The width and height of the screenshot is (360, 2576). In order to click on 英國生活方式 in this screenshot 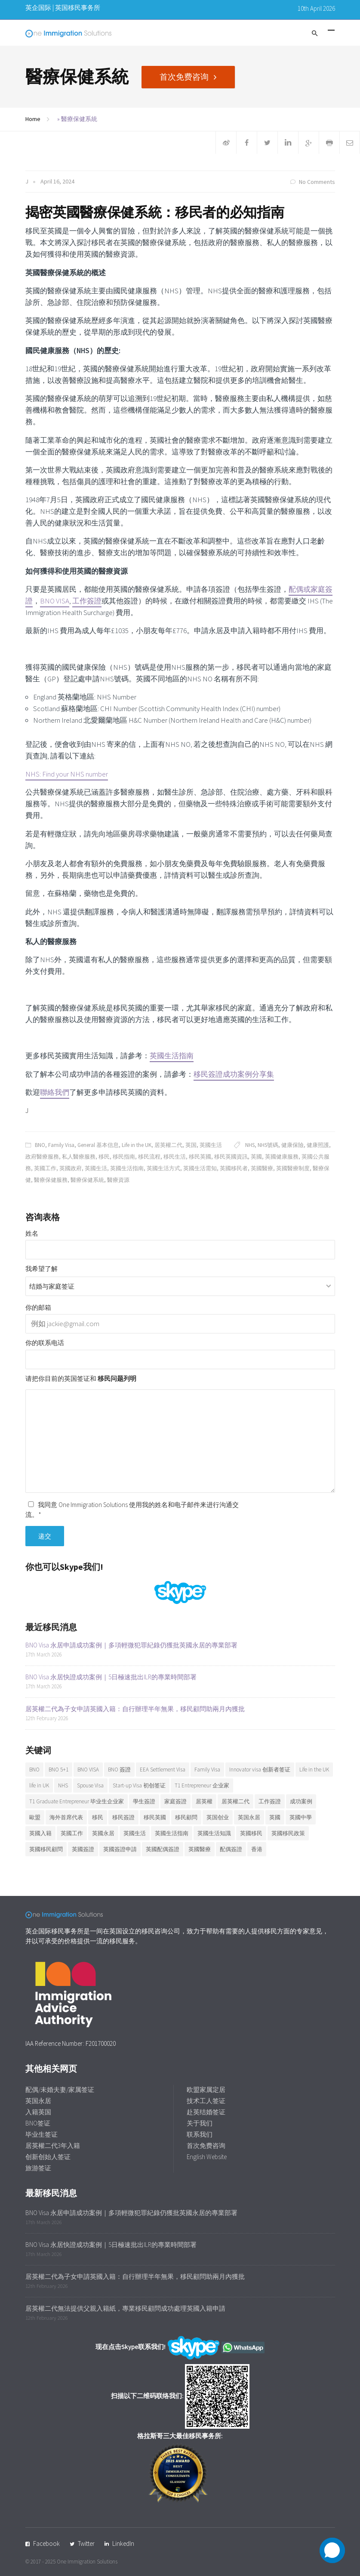, I will do `click(163, 1168)`.